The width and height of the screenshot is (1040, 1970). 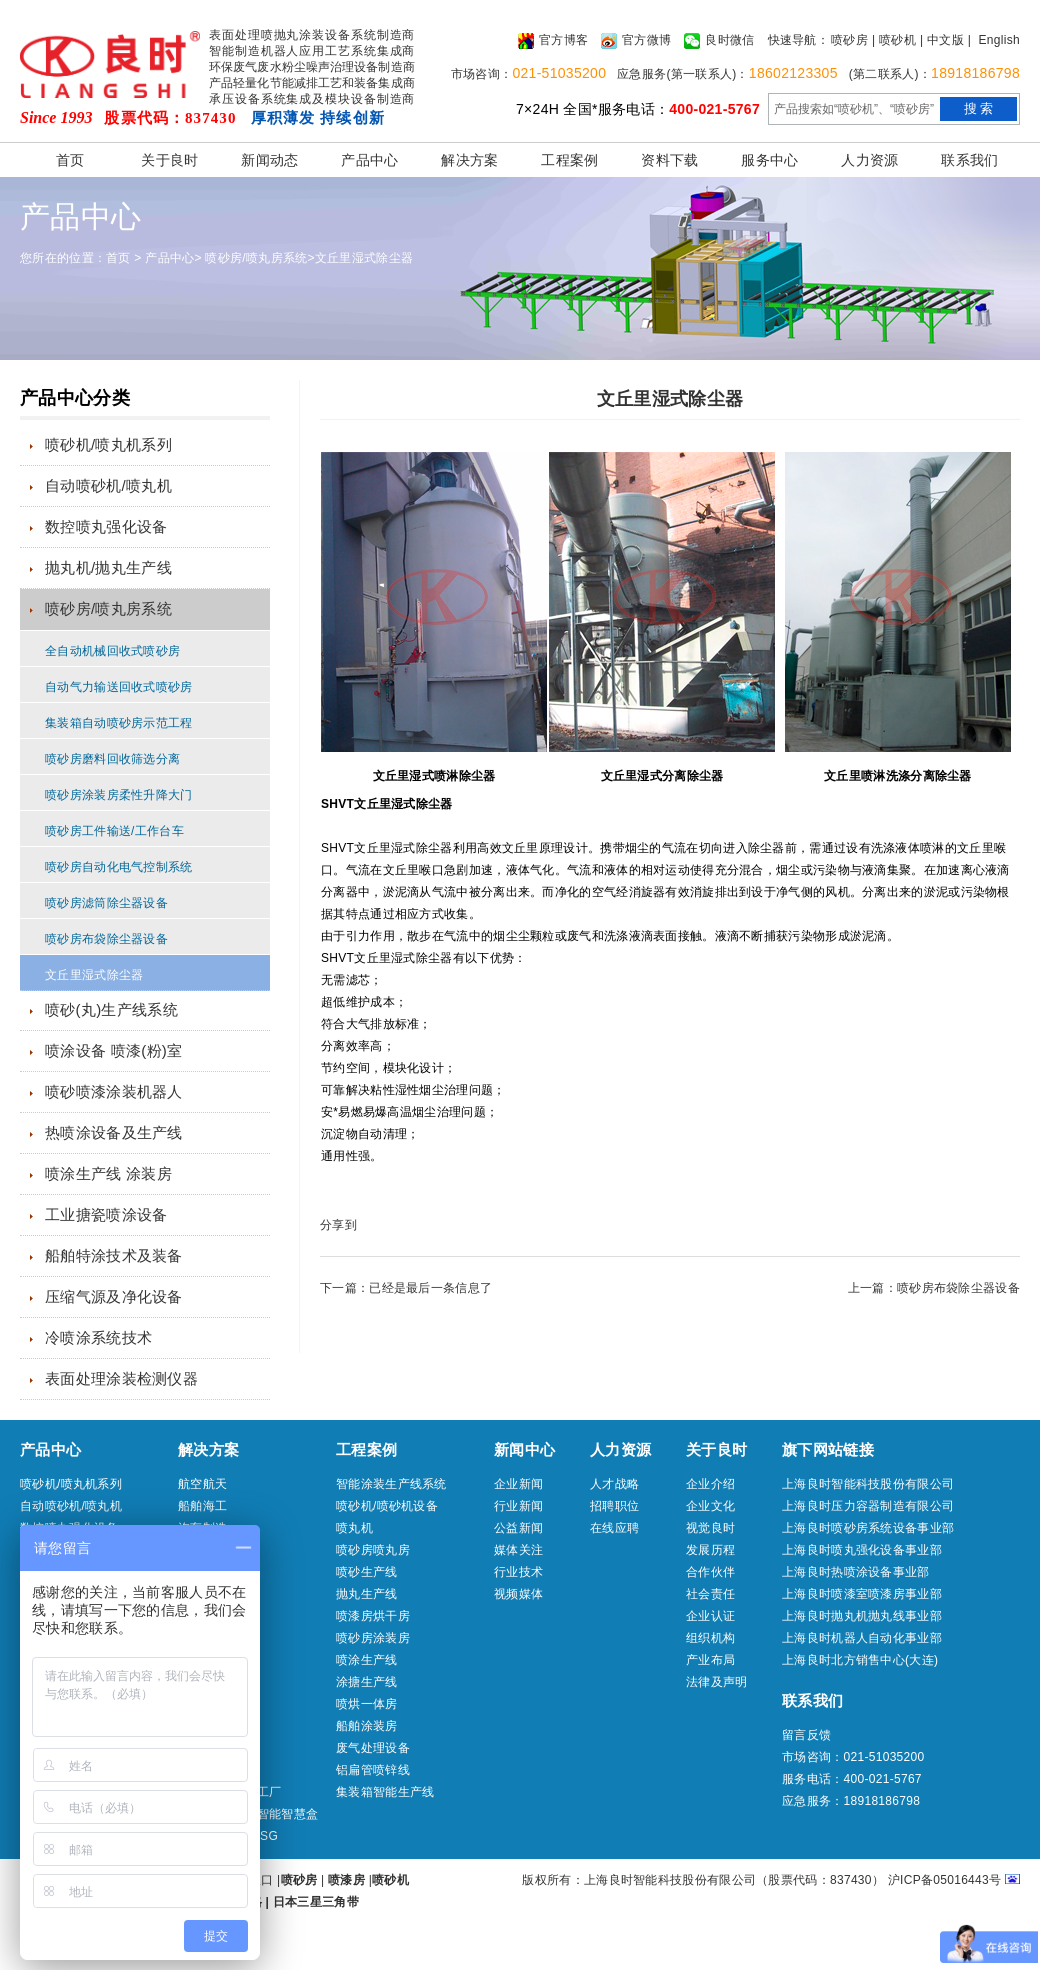 I want to click on 联系我们, so click(x=969, y=160).